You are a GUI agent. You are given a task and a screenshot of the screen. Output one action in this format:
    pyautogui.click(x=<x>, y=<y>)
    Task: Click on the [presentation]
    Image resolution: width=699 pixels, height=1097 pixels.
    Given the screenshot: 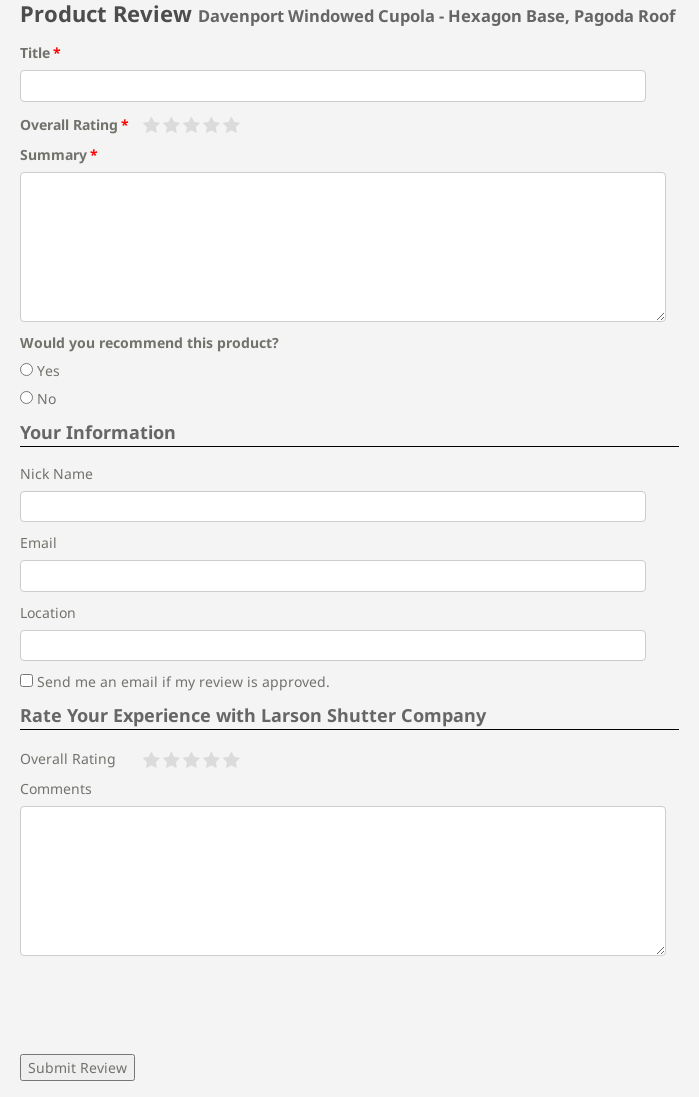 What is the action you would take?
    pyautogui.click(x=172, y=1005)
    